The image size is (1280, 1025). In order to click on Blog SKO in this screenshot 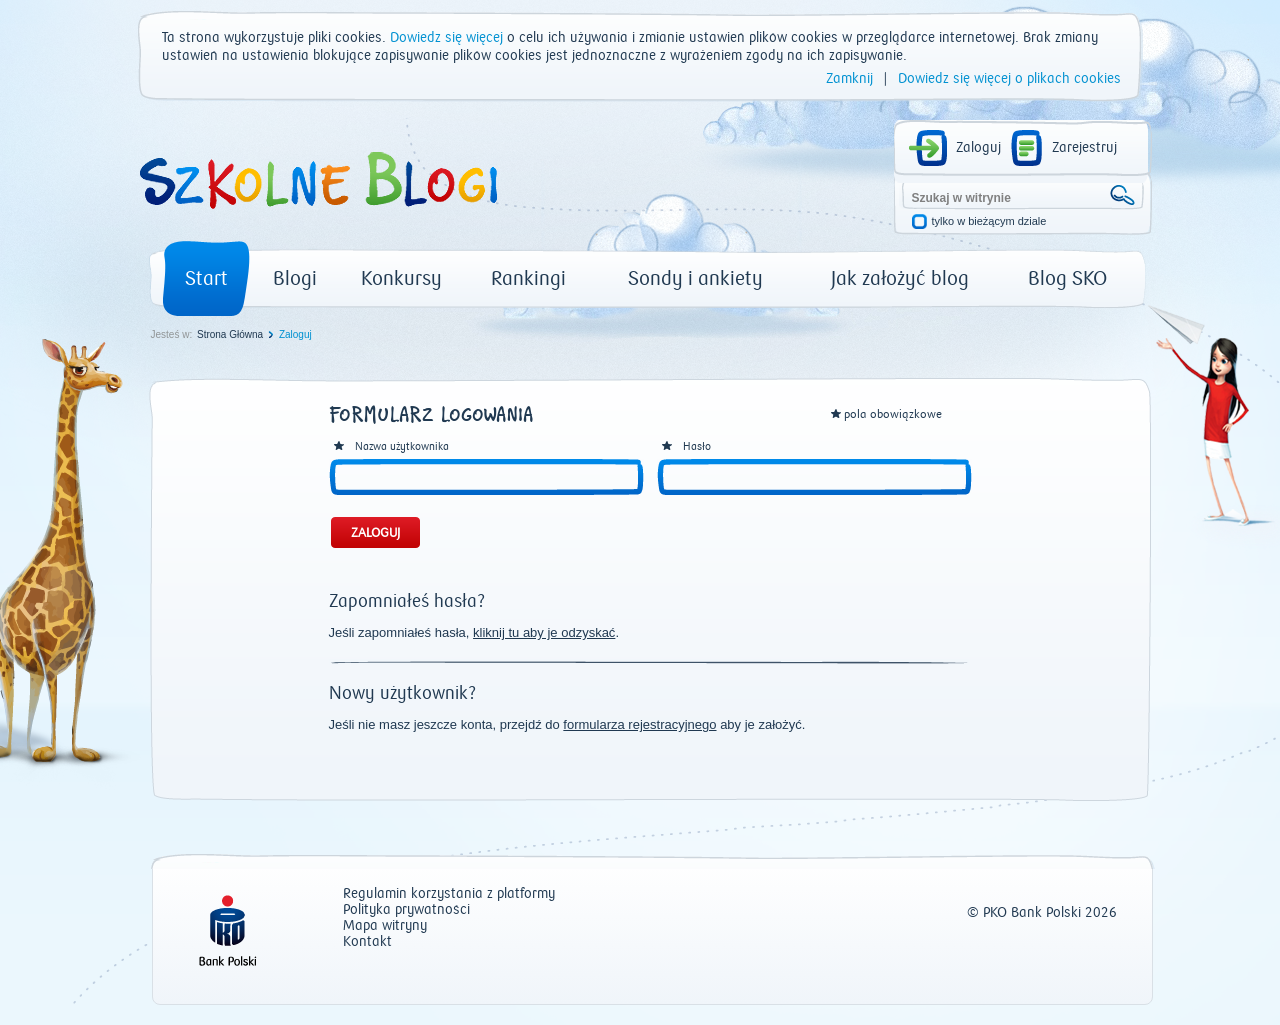, I will do `click(1067, 278)`.